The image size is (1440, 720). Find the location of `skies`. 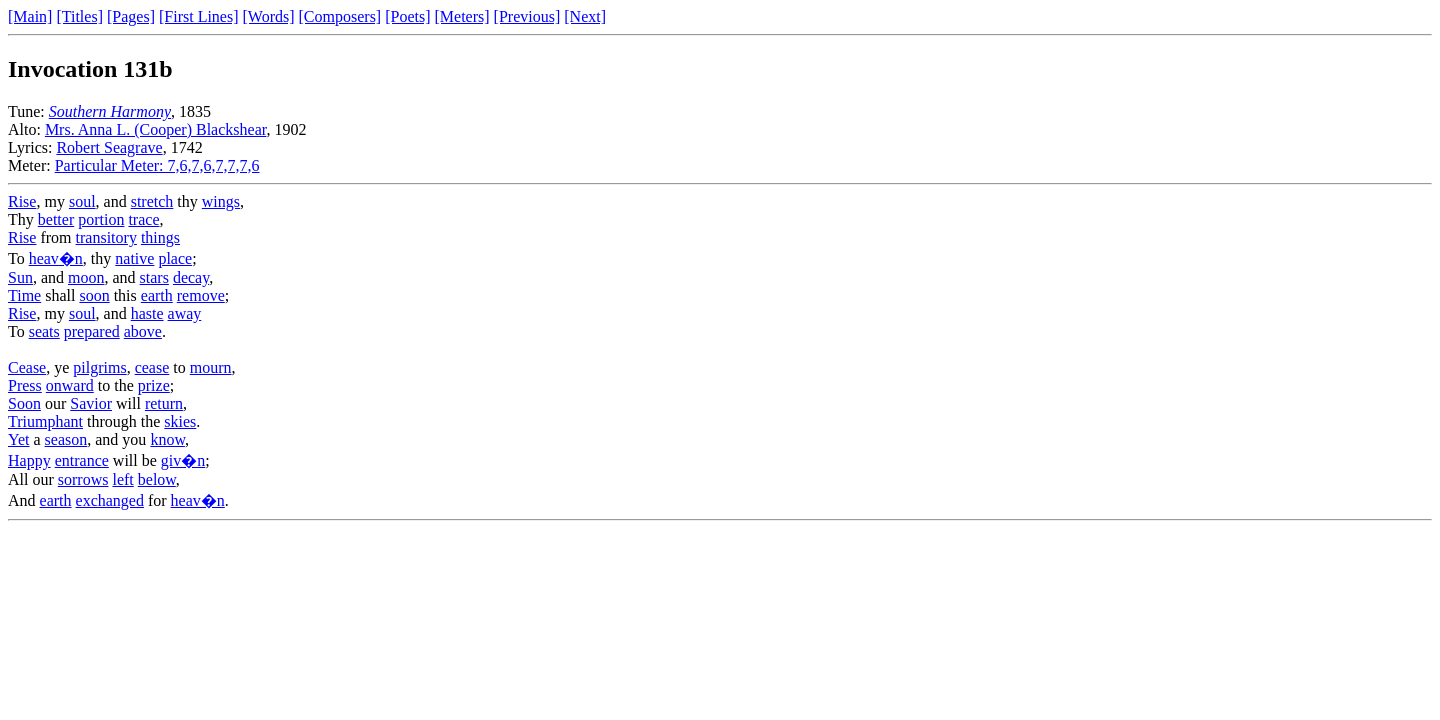

skies is located at coordinates (180, 421).